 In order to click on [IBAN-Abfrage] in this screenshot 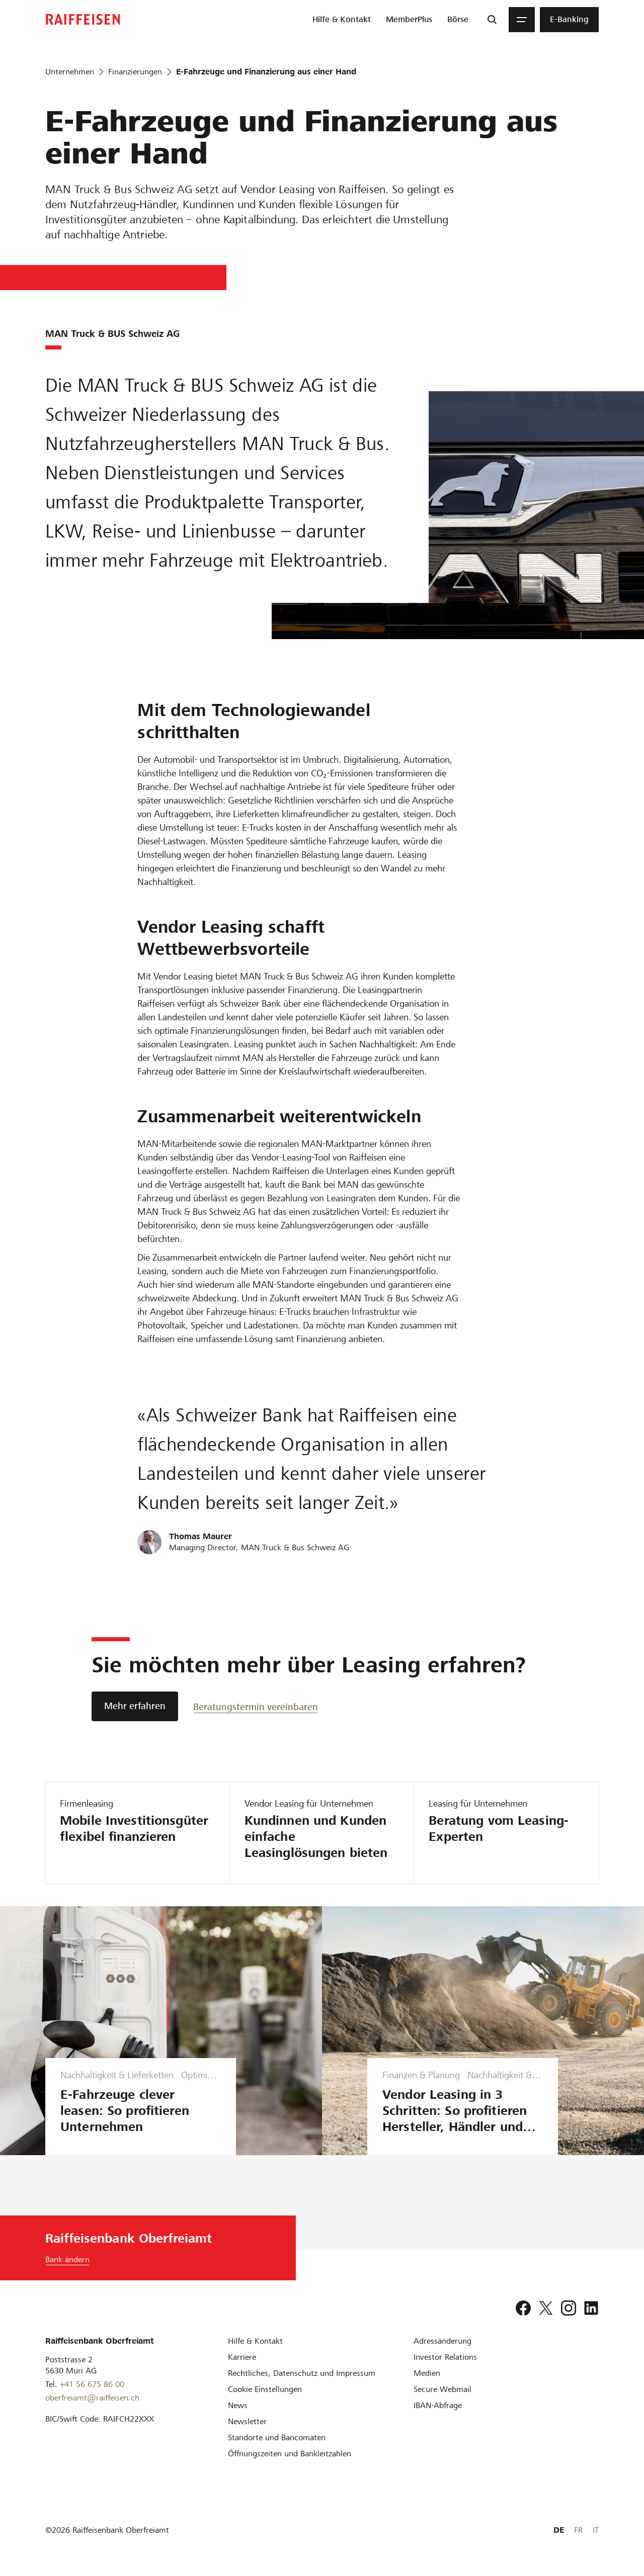, I will do `click(438, 2405)`.